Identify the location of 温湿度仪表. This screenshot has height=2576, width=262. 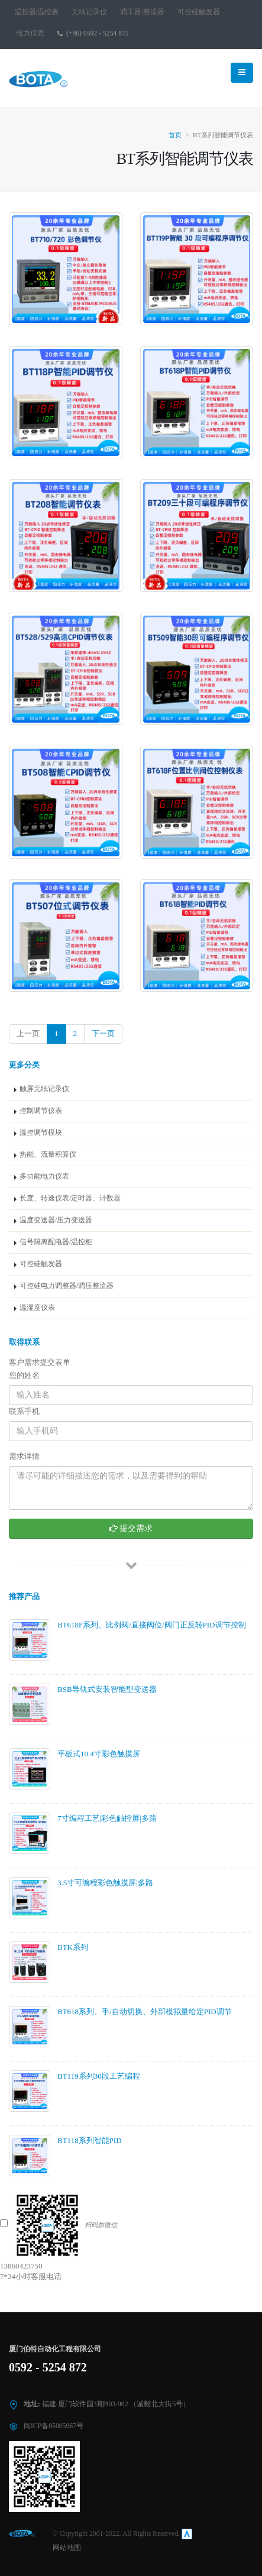
(37, 1308).